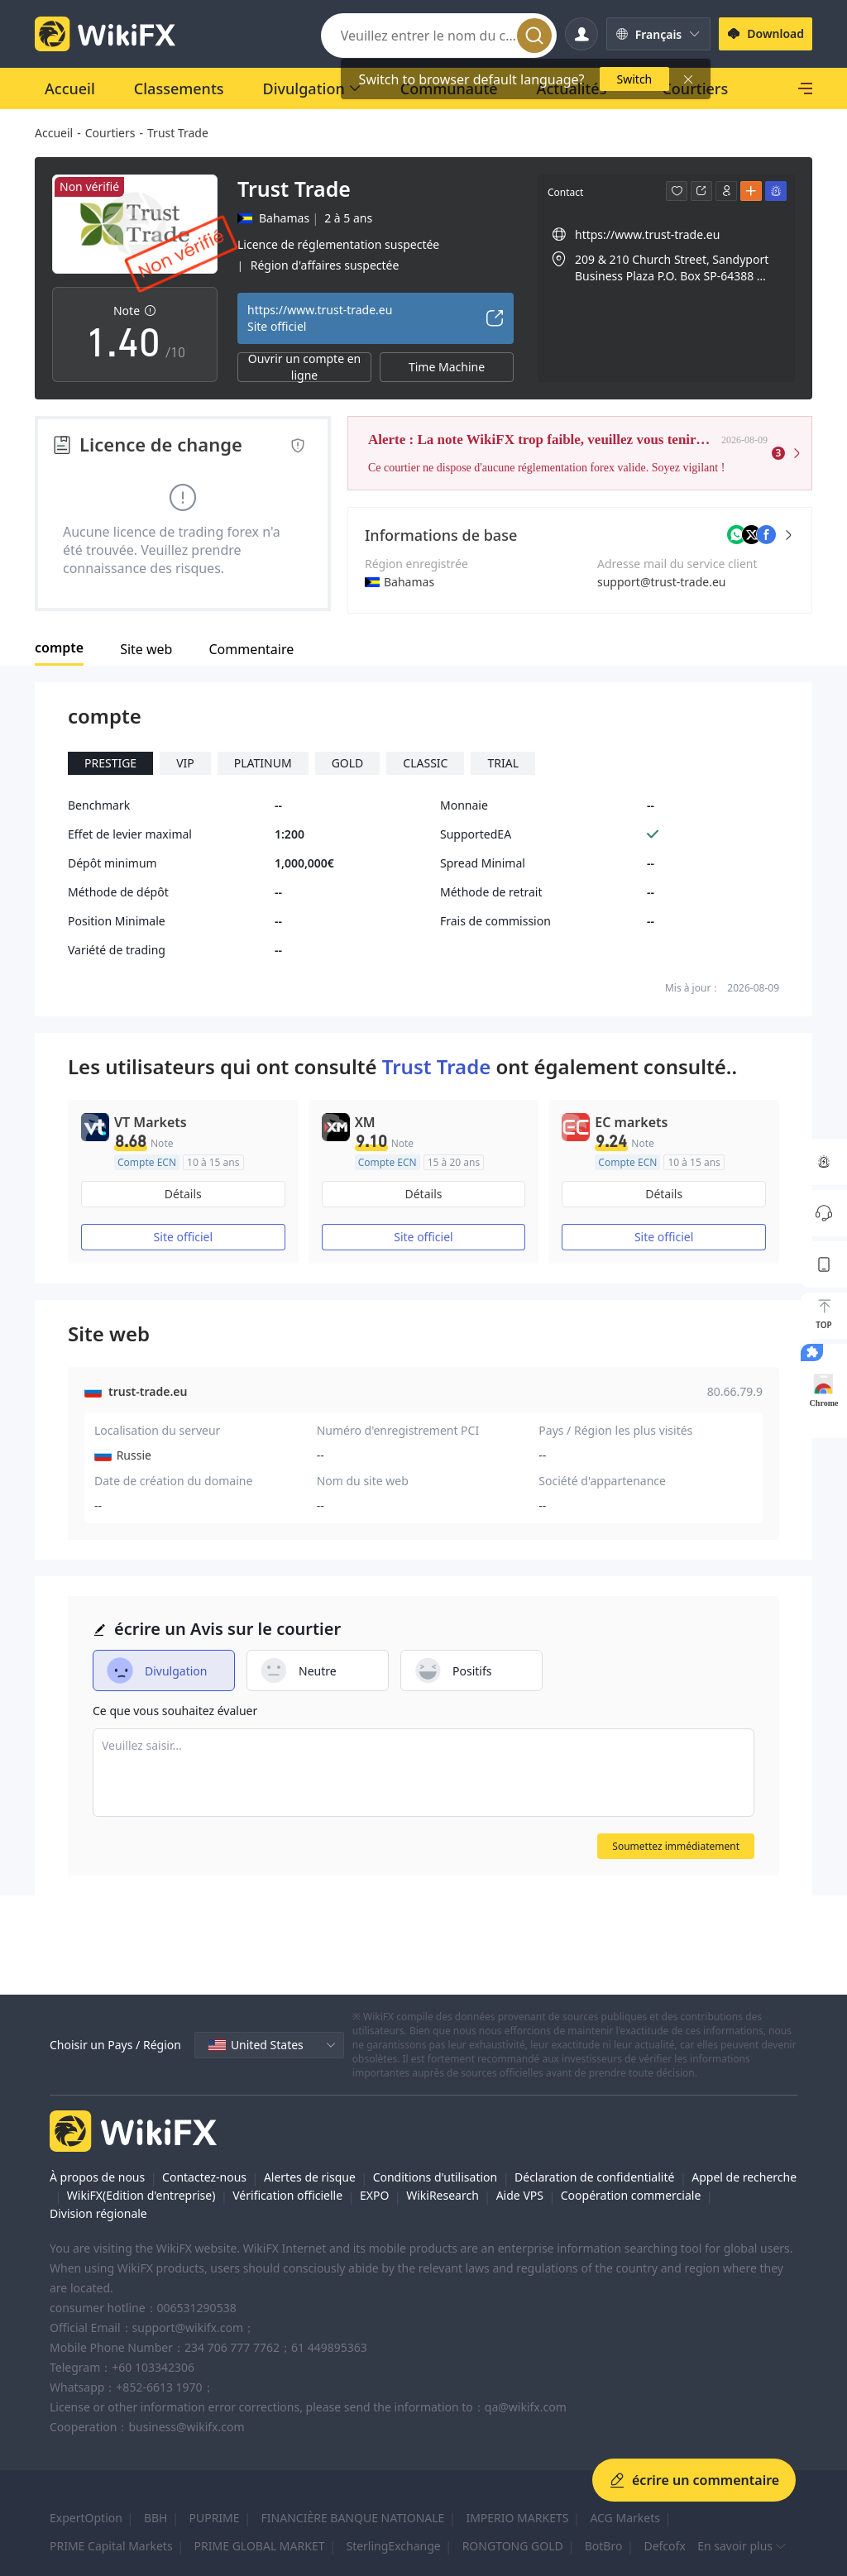 The width and height of the screenshot is (847, 2576). What do you see at coordinates (110, 133) in the screenshot?
I see `Courtiers` at bounding box center [110, 133].